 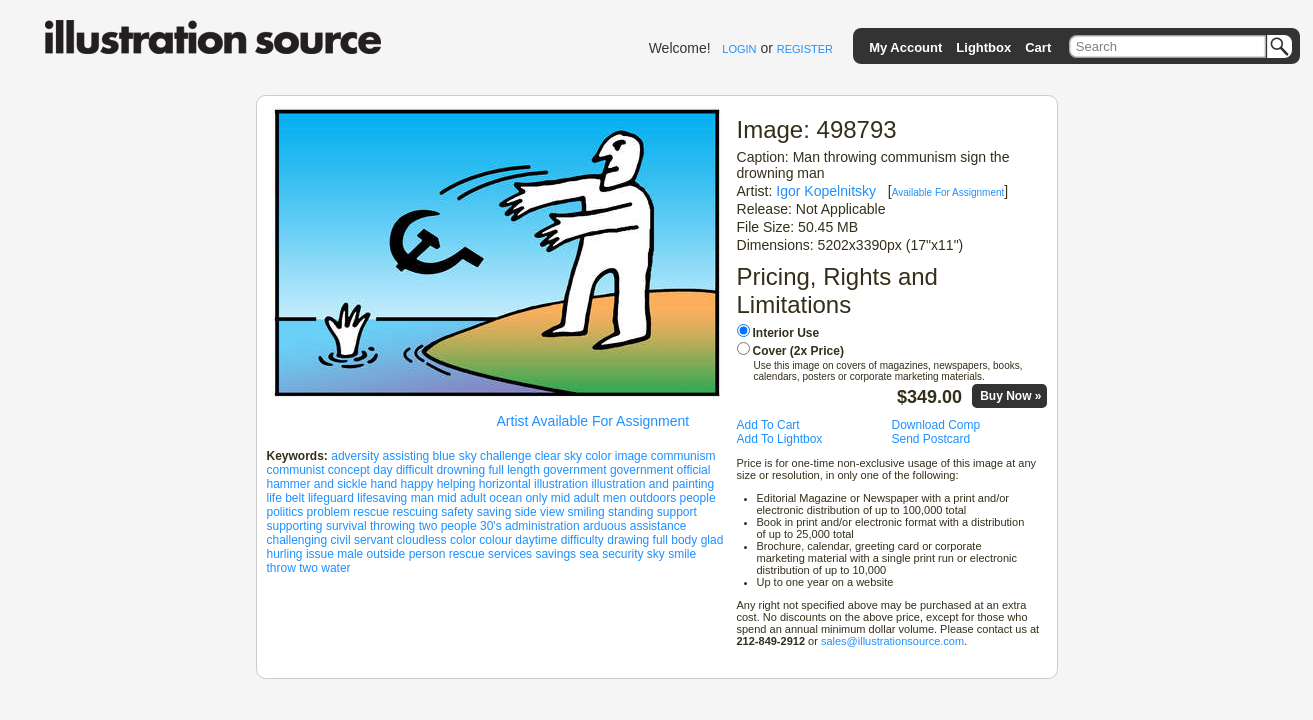 I want to click on life belt, so click(x=286, y=498).